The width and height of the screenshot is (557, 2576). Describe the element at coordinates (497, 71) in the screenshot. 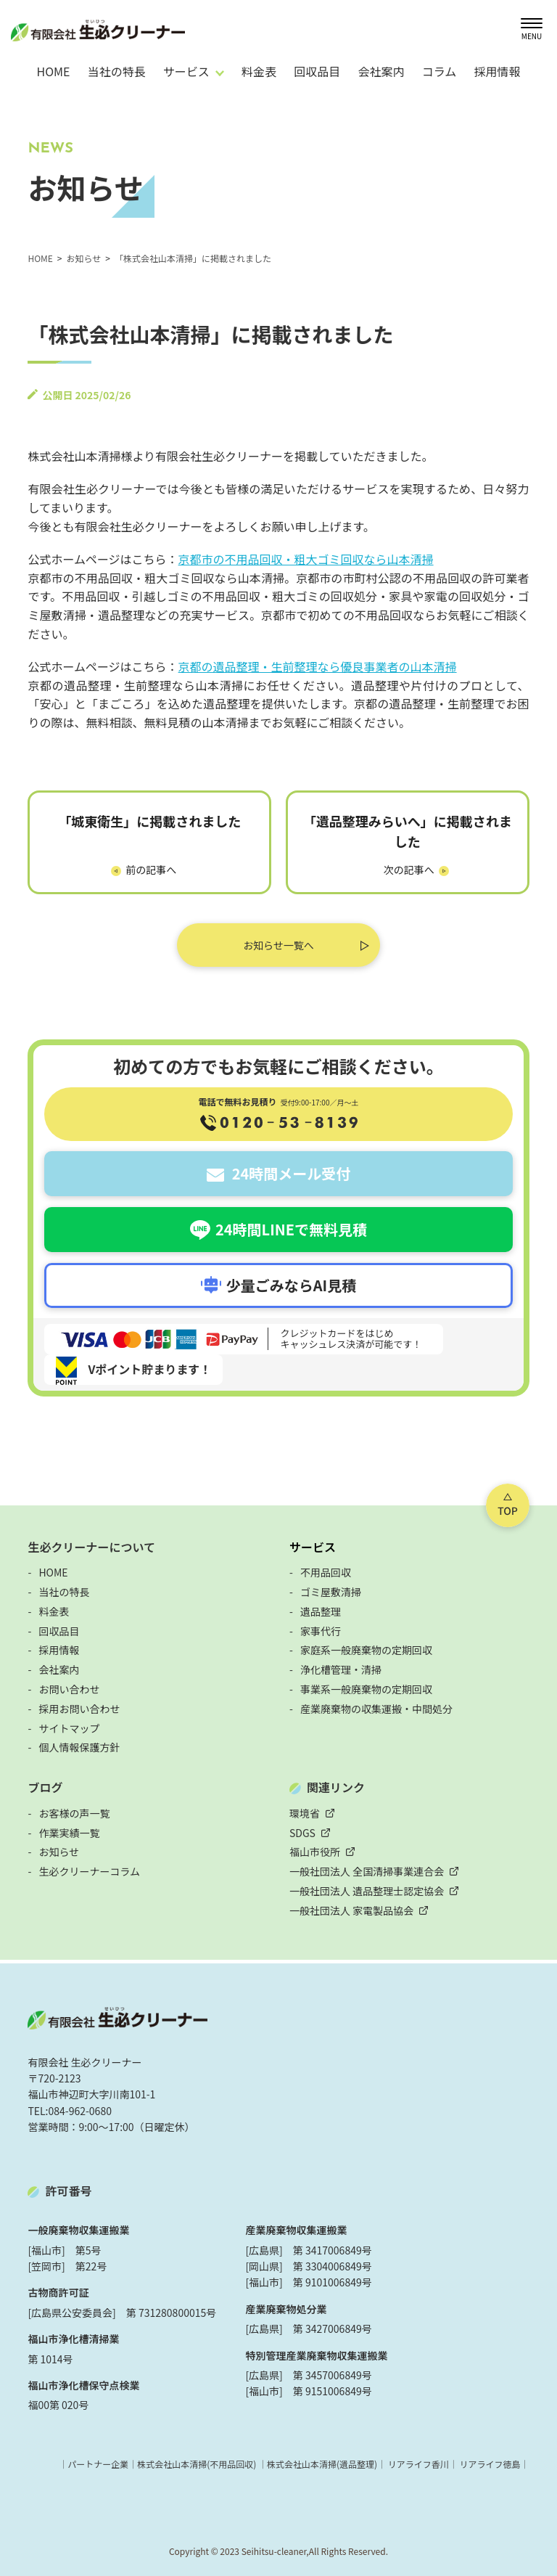

I see `採用情報` at that location.